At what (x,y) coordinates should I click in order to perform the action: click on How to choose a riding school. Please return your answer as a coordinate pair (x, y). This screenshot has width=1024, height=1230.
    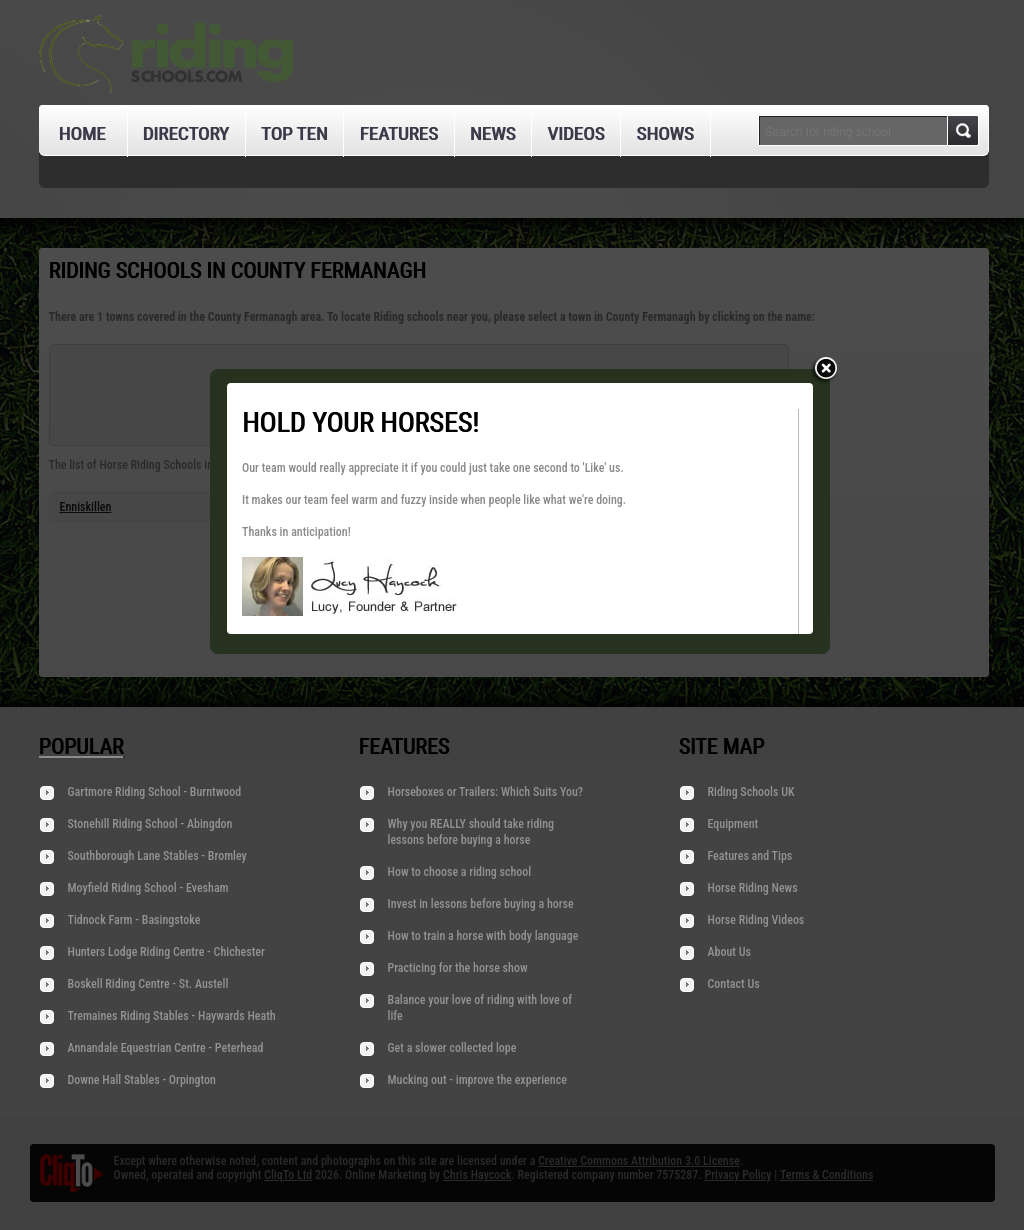
    Looking at the image, I should click on (460, 872).